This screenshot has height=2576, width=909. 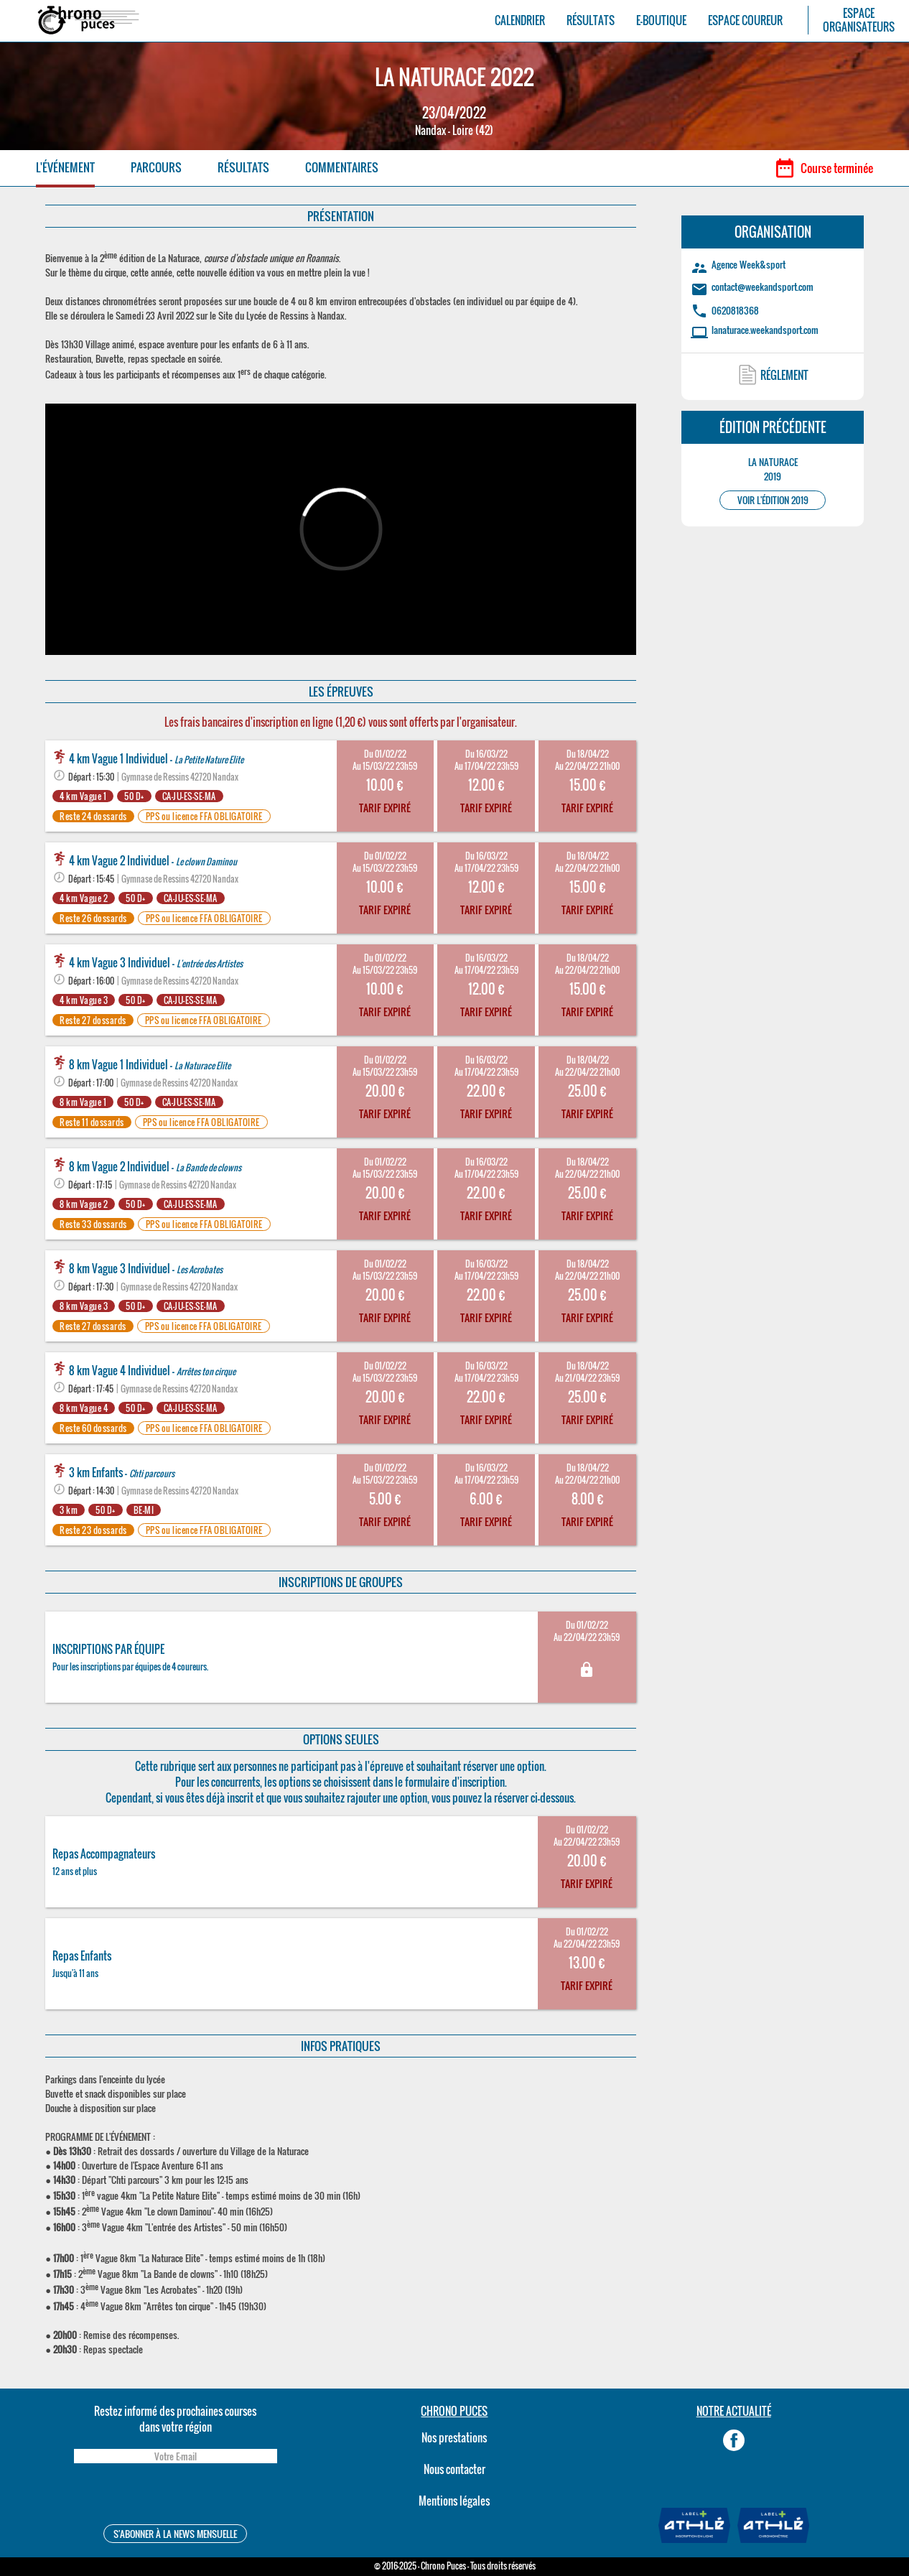 I want to click on ESPACE COUREUR, so click(x=745, y=20).